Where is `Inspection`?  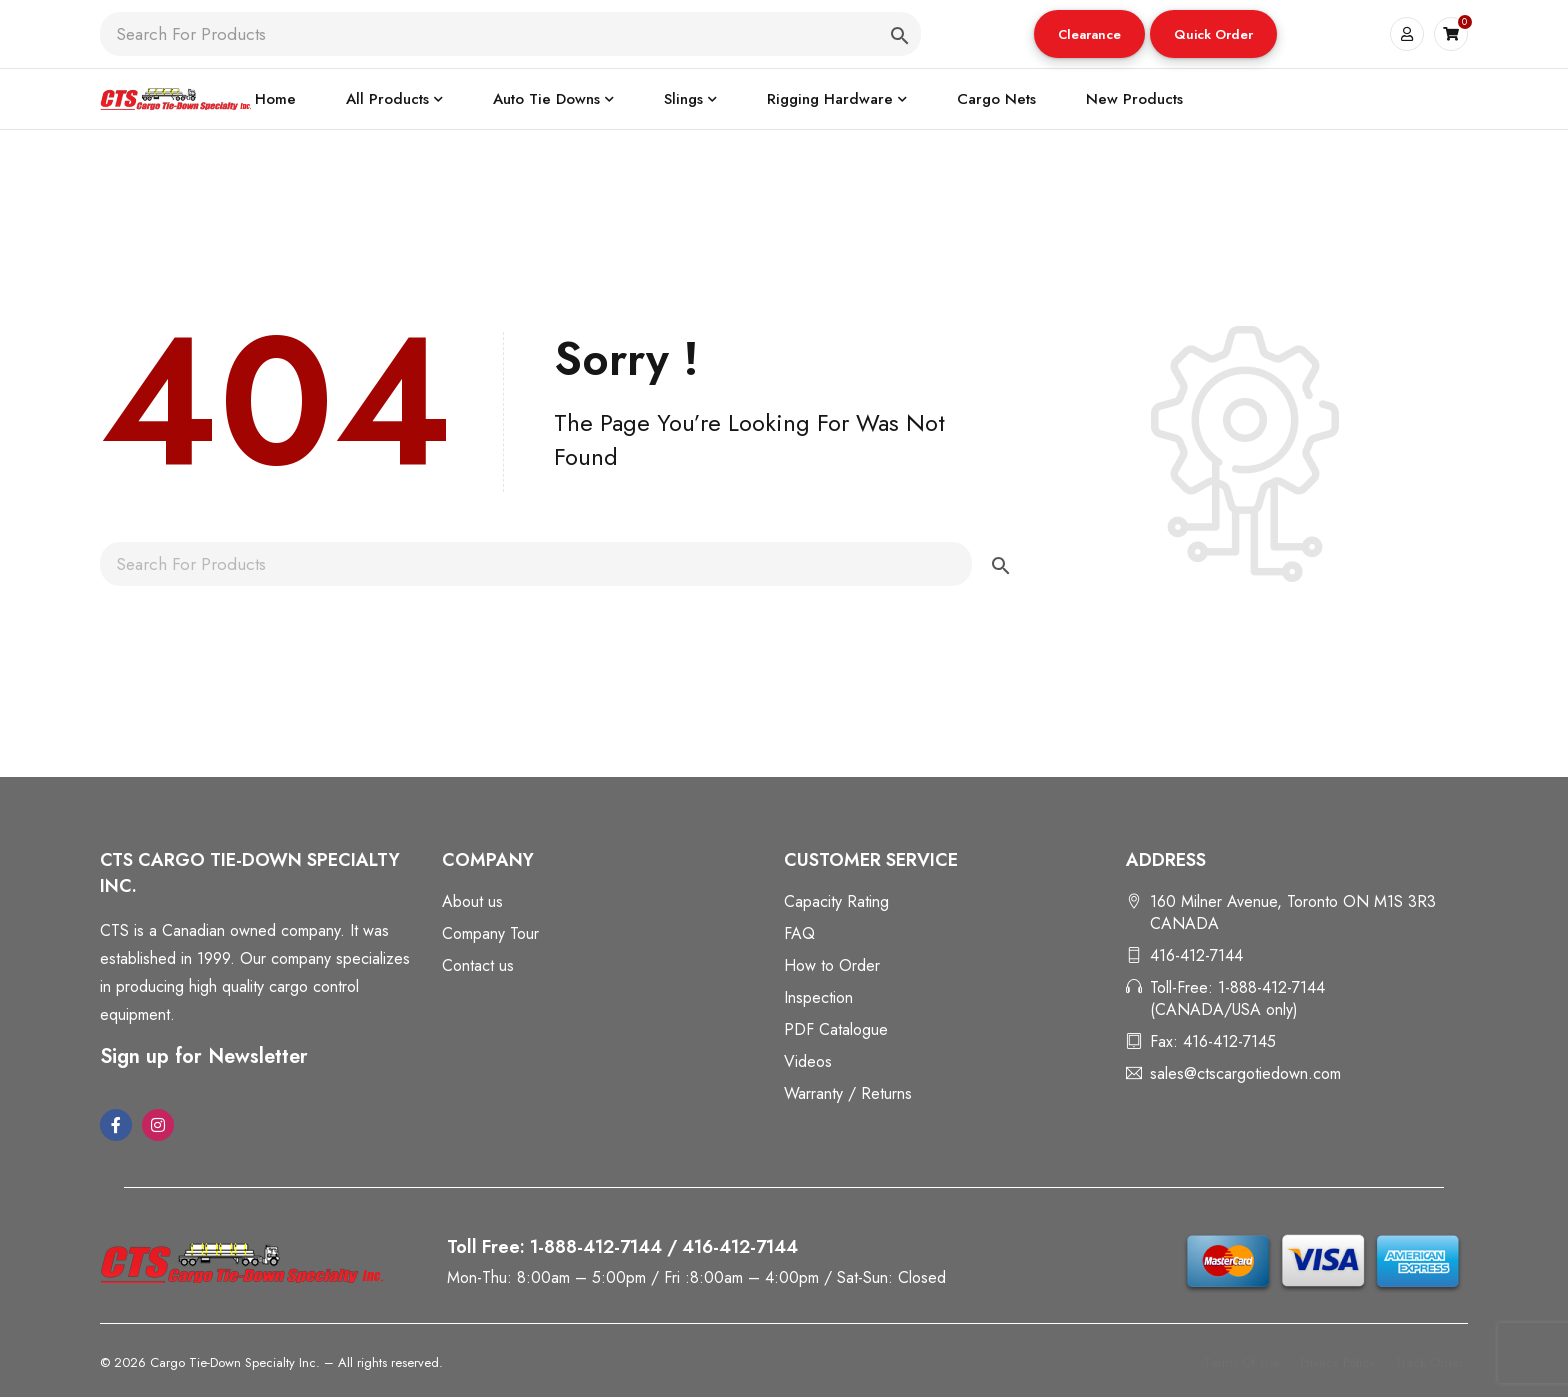 Inspection is located at coordinates (818, 997).